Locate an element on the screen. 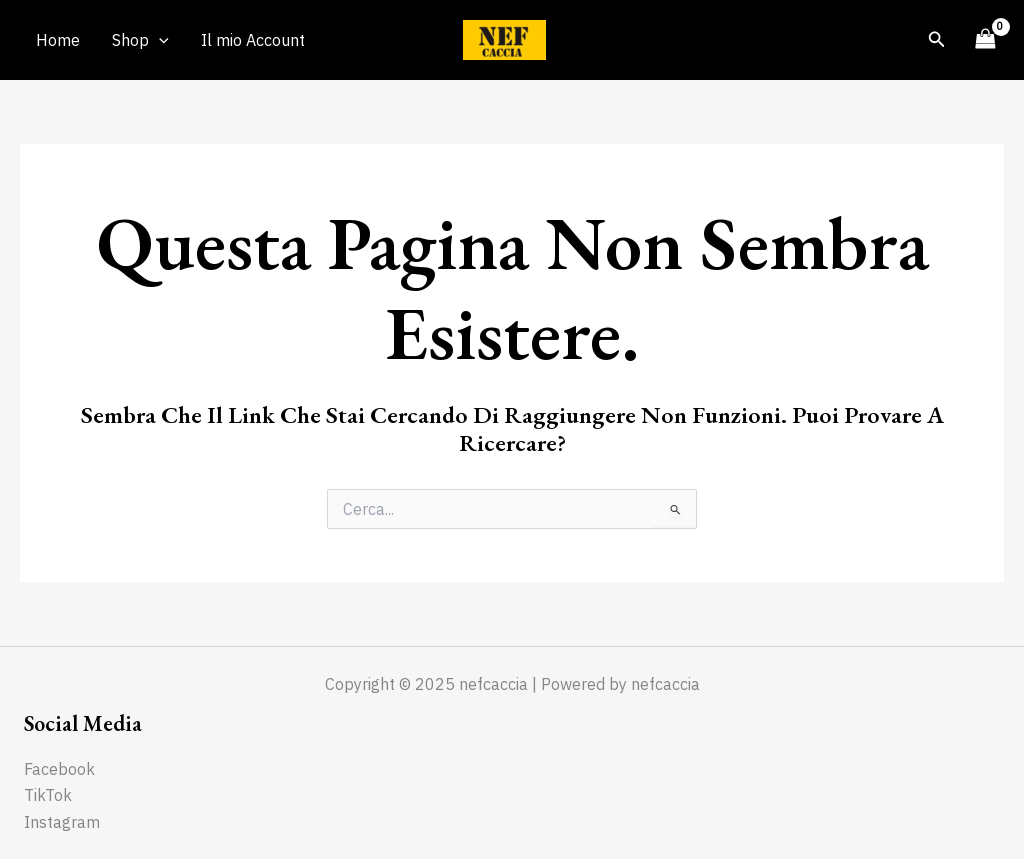 This screenshot has height=859, width=1024. [Icona Link Cerca] is located at coordinates (937, 40).